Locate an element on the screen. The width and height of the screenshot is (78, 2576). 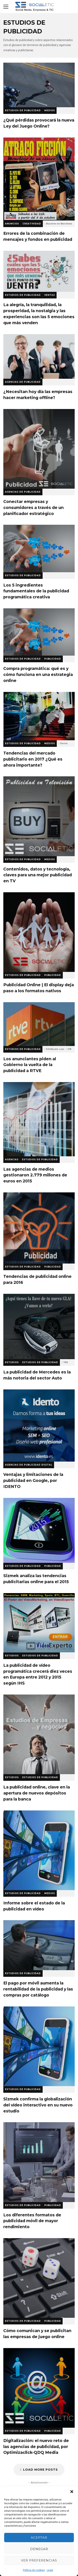
Digitalización: el nuevo reto de las agencias de publicidad, por Optimizaclick-QDQ Media is located at coordinates (39, 2388).